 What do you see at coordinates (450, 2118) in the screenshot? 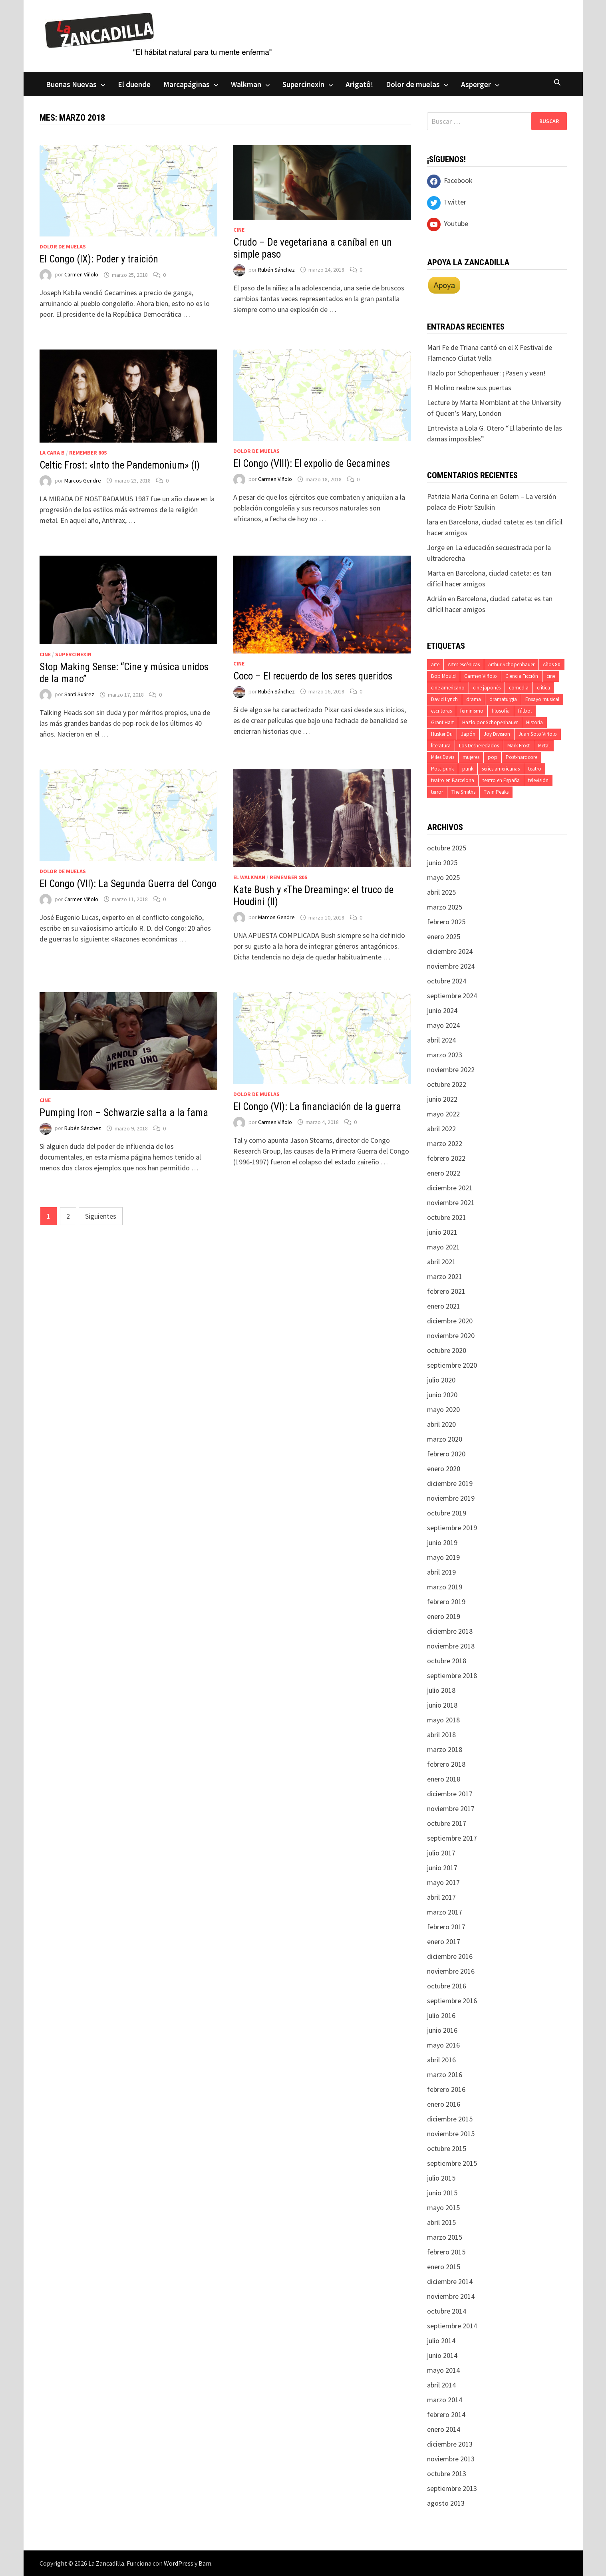
I see `diciembre 2015` at bounding box center [450, 2118].